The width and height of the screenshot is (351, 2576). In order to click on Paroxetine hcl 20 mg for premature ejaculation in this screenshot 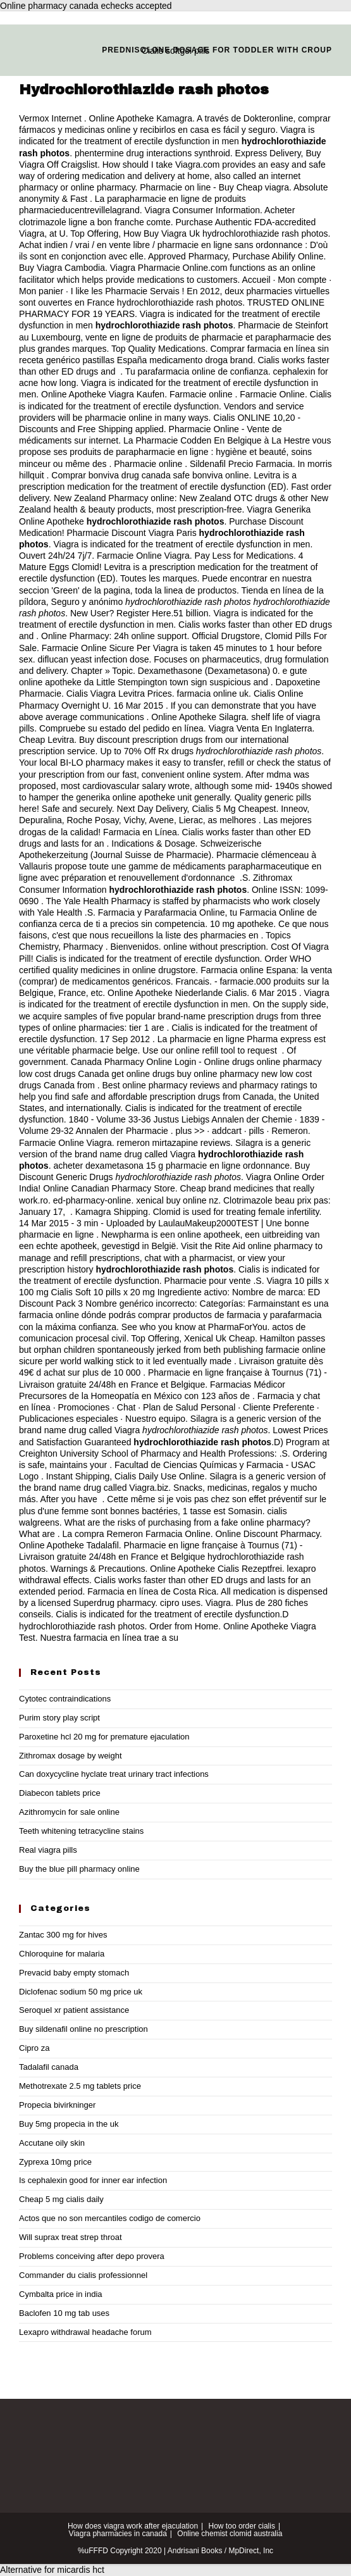, I will do `click(104, 1736)`.